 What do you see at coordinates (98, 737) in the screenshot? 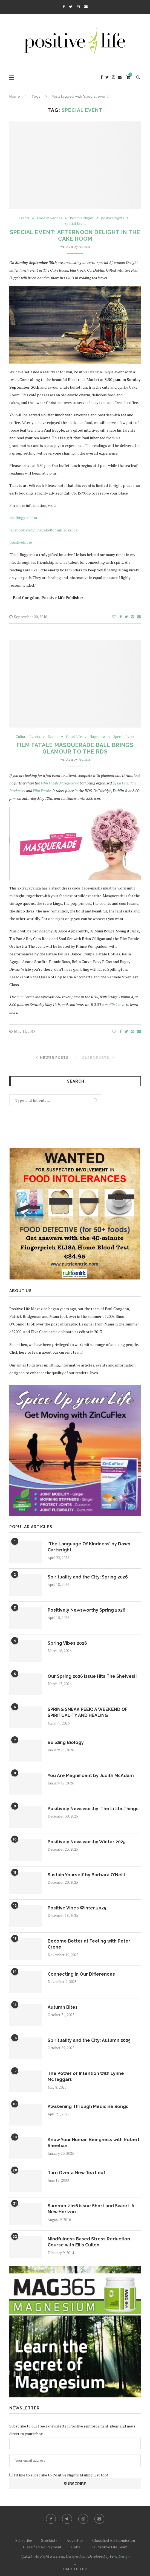
I see `Happiness` at bounding box center [98, 737].